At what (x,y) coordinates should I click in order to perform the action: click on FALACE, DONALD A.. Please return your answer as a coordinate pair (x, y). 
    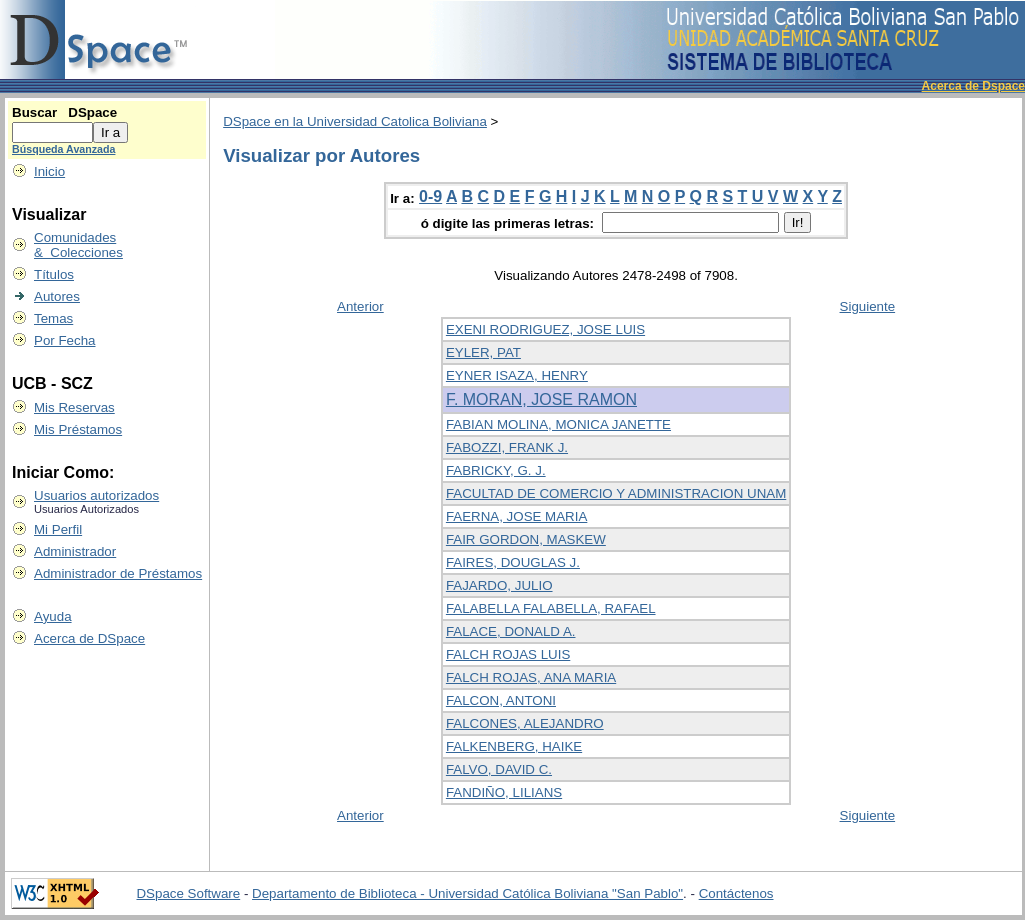
    Looking at the image, I should click on (511, 631).